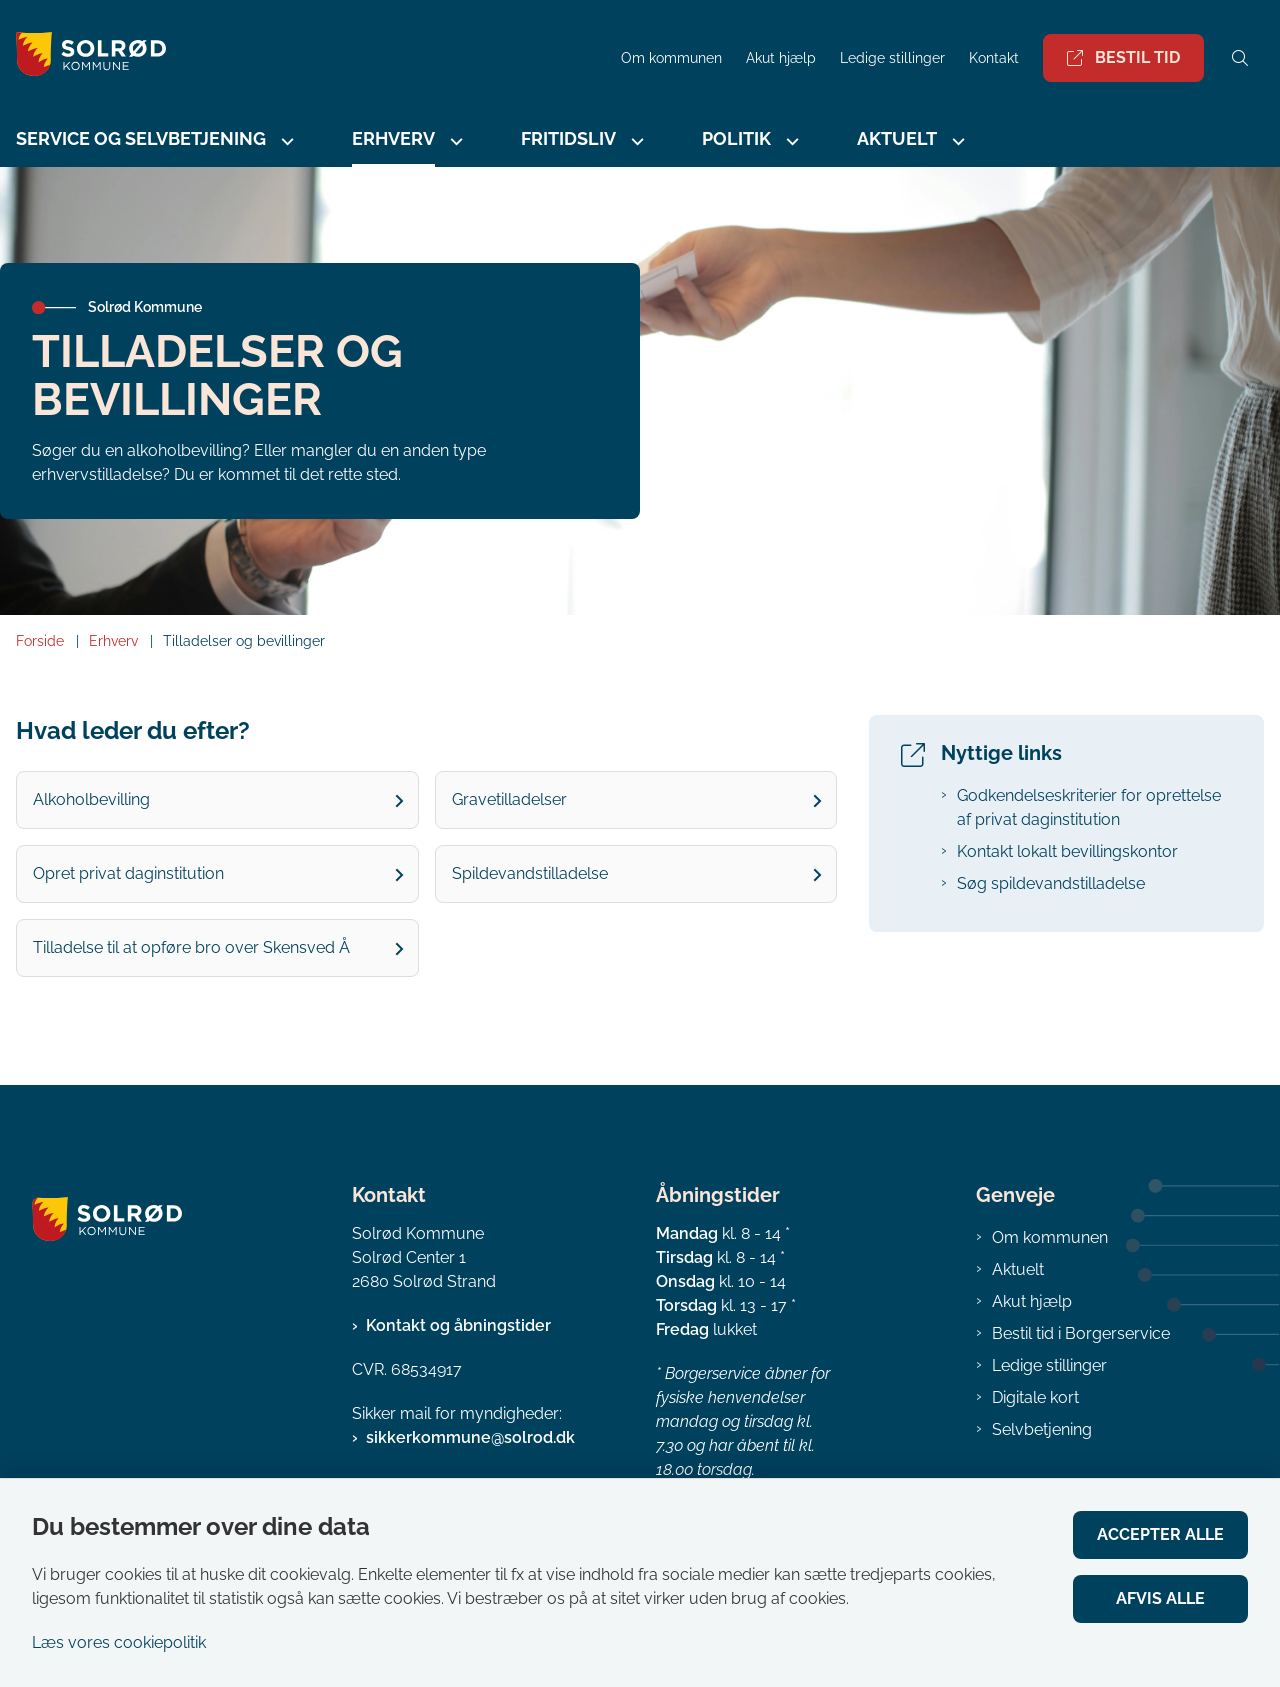  I want to click on Aktuelt, so click(897, 138).